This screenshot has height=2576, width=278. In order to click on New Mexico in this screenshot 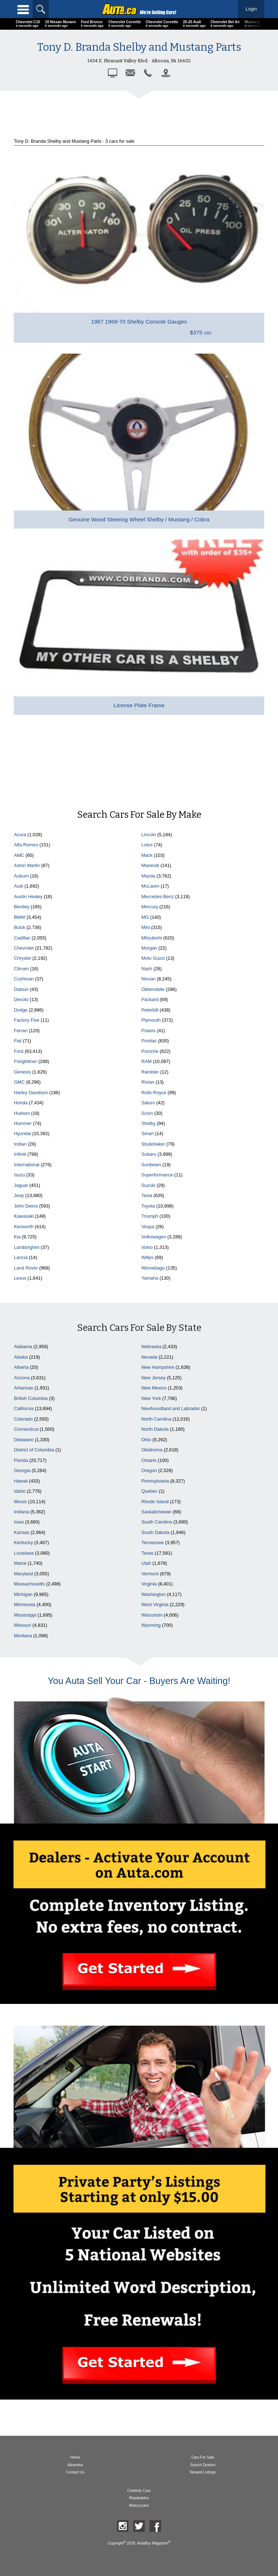, I will do `click(154, 1388)`.